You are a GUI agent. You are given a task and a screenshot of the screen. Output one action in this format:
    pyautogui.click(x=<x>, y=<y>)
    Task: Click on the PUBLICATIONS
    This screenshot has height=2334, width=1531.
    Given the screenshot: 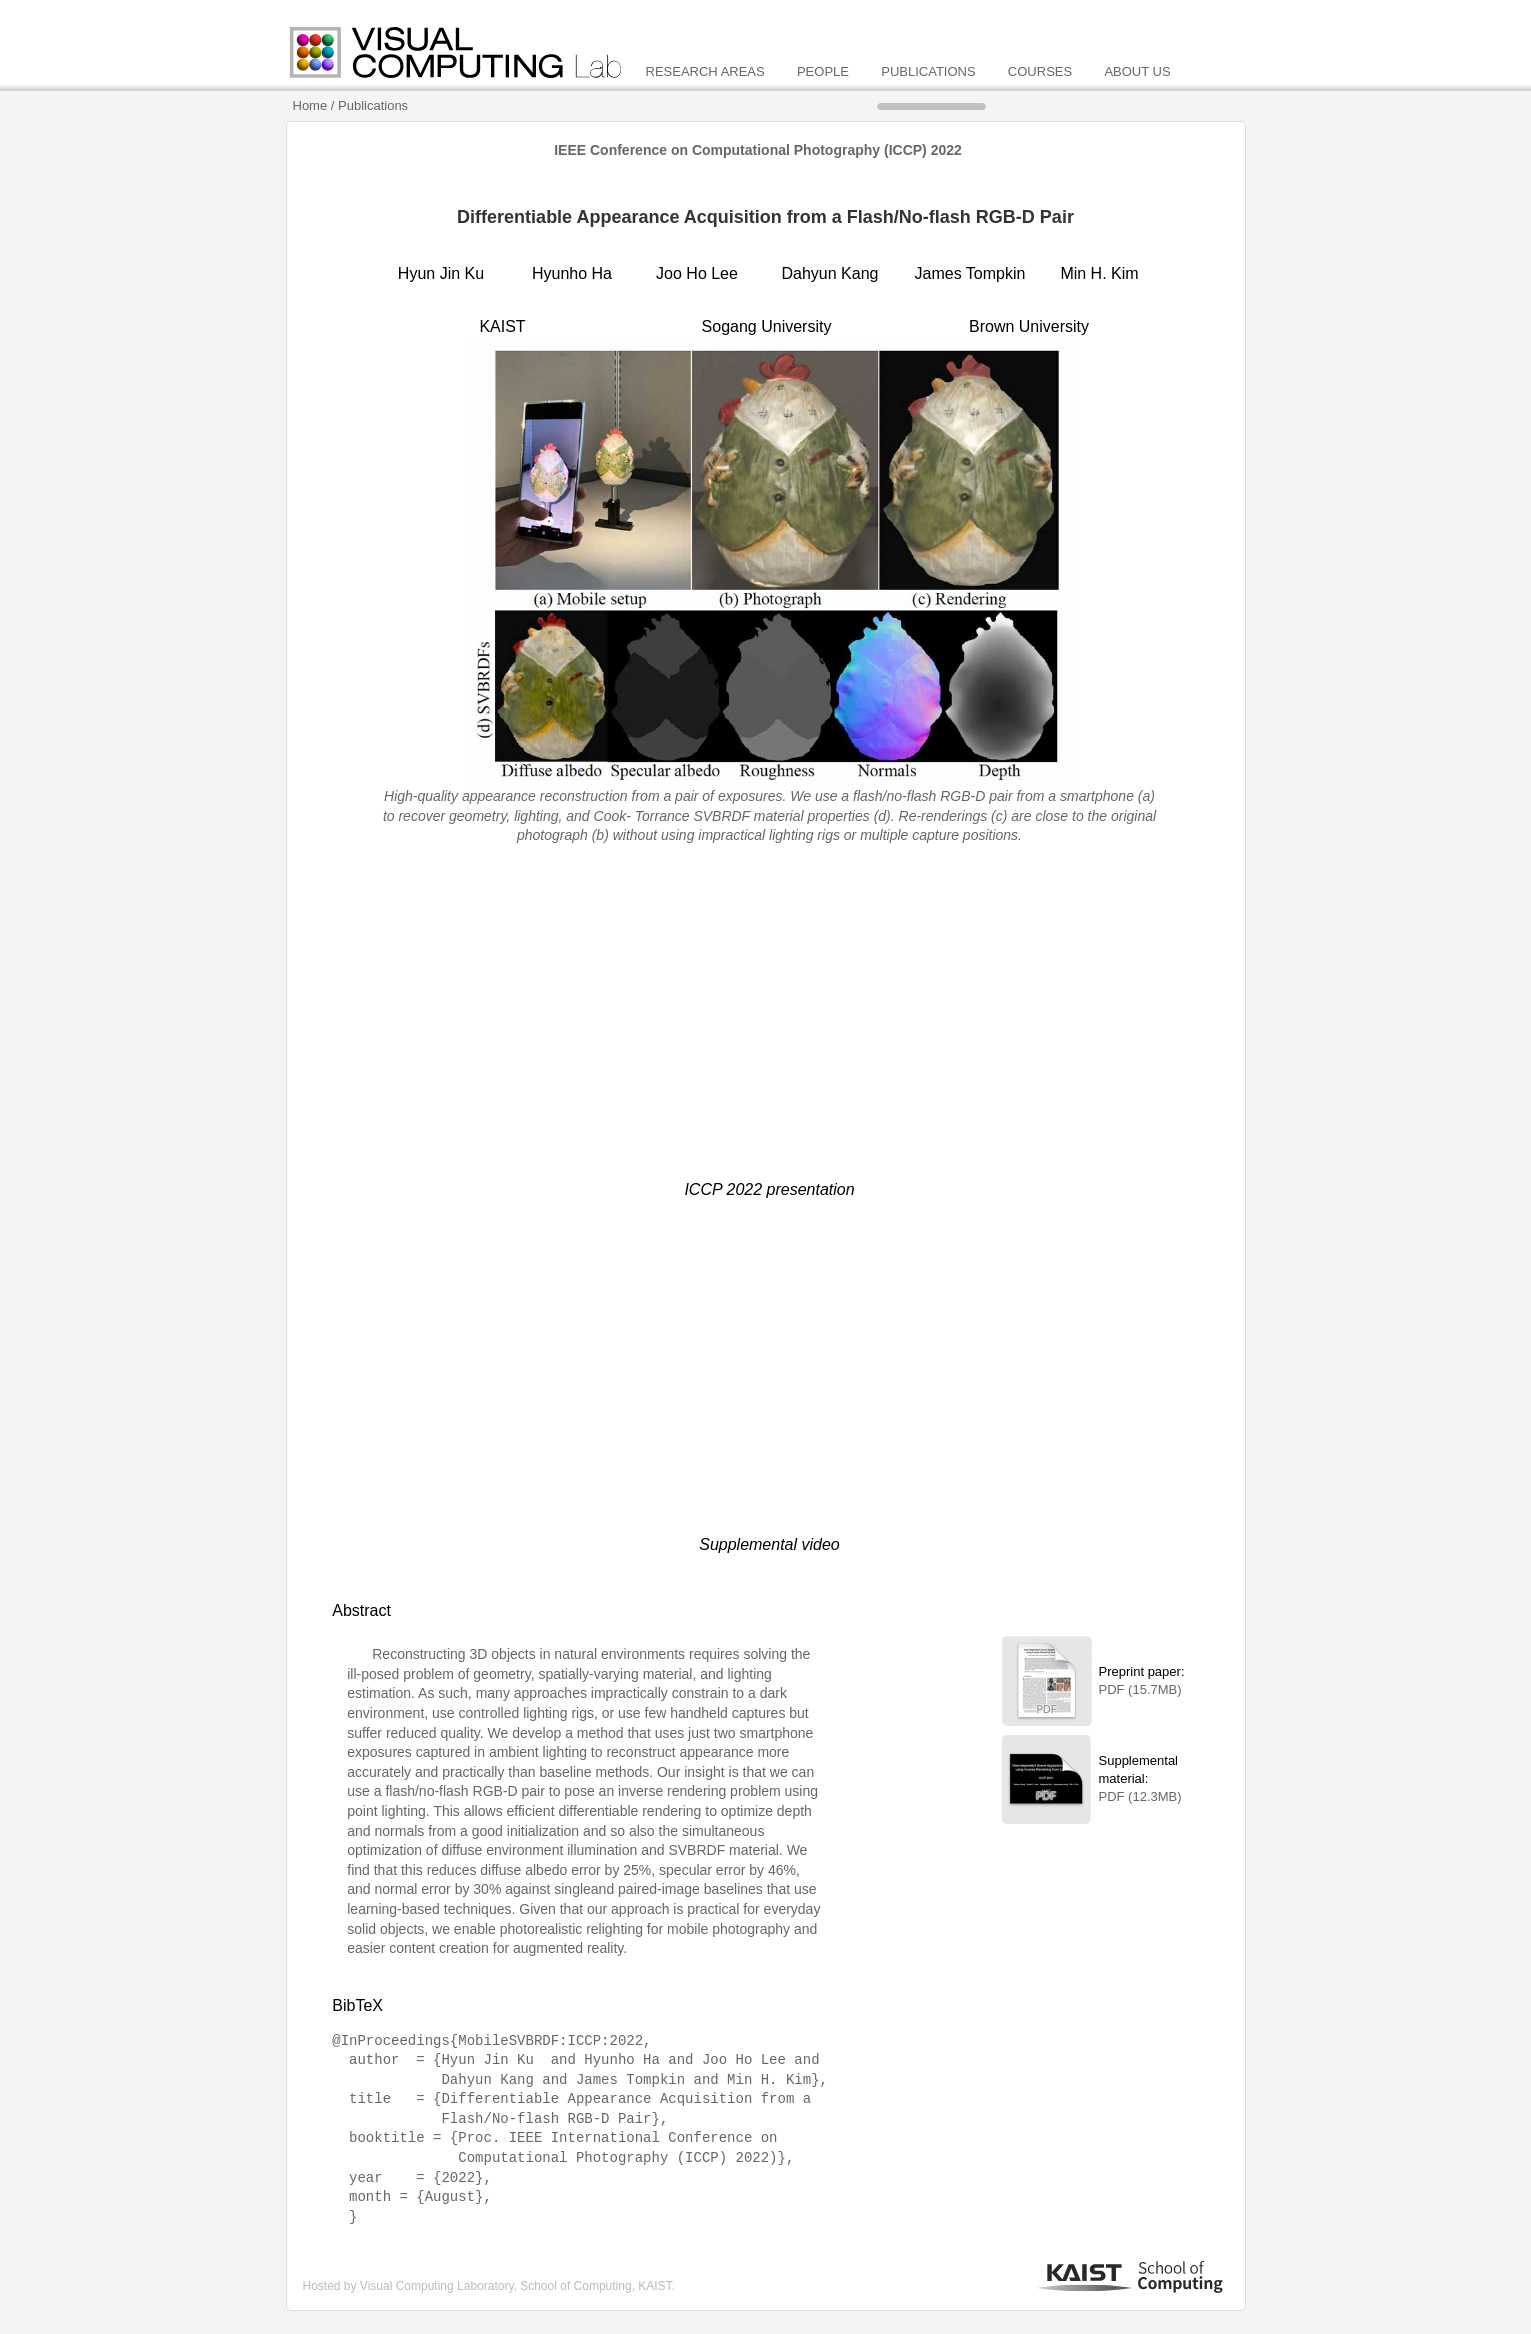 What is the action you would take?
    pyautogui.click(x=930, y=71)
    